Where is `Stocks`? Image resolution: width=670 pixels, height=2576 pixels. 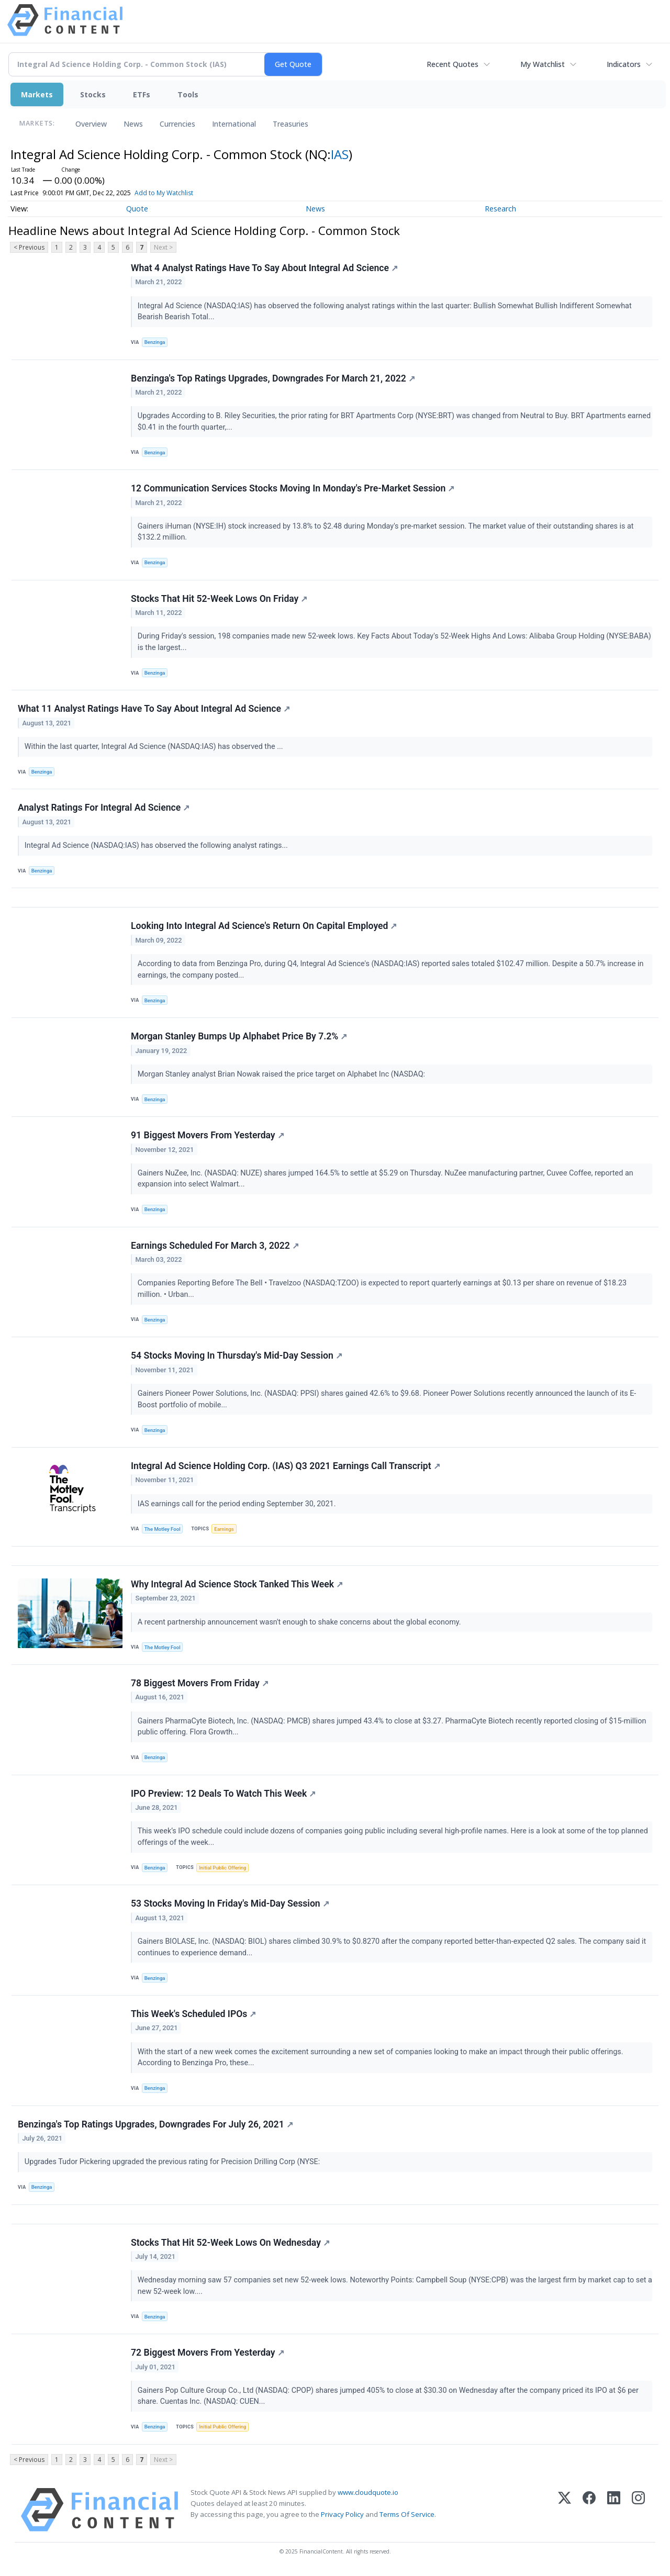
Stocks is located at coordinates (93, 94).